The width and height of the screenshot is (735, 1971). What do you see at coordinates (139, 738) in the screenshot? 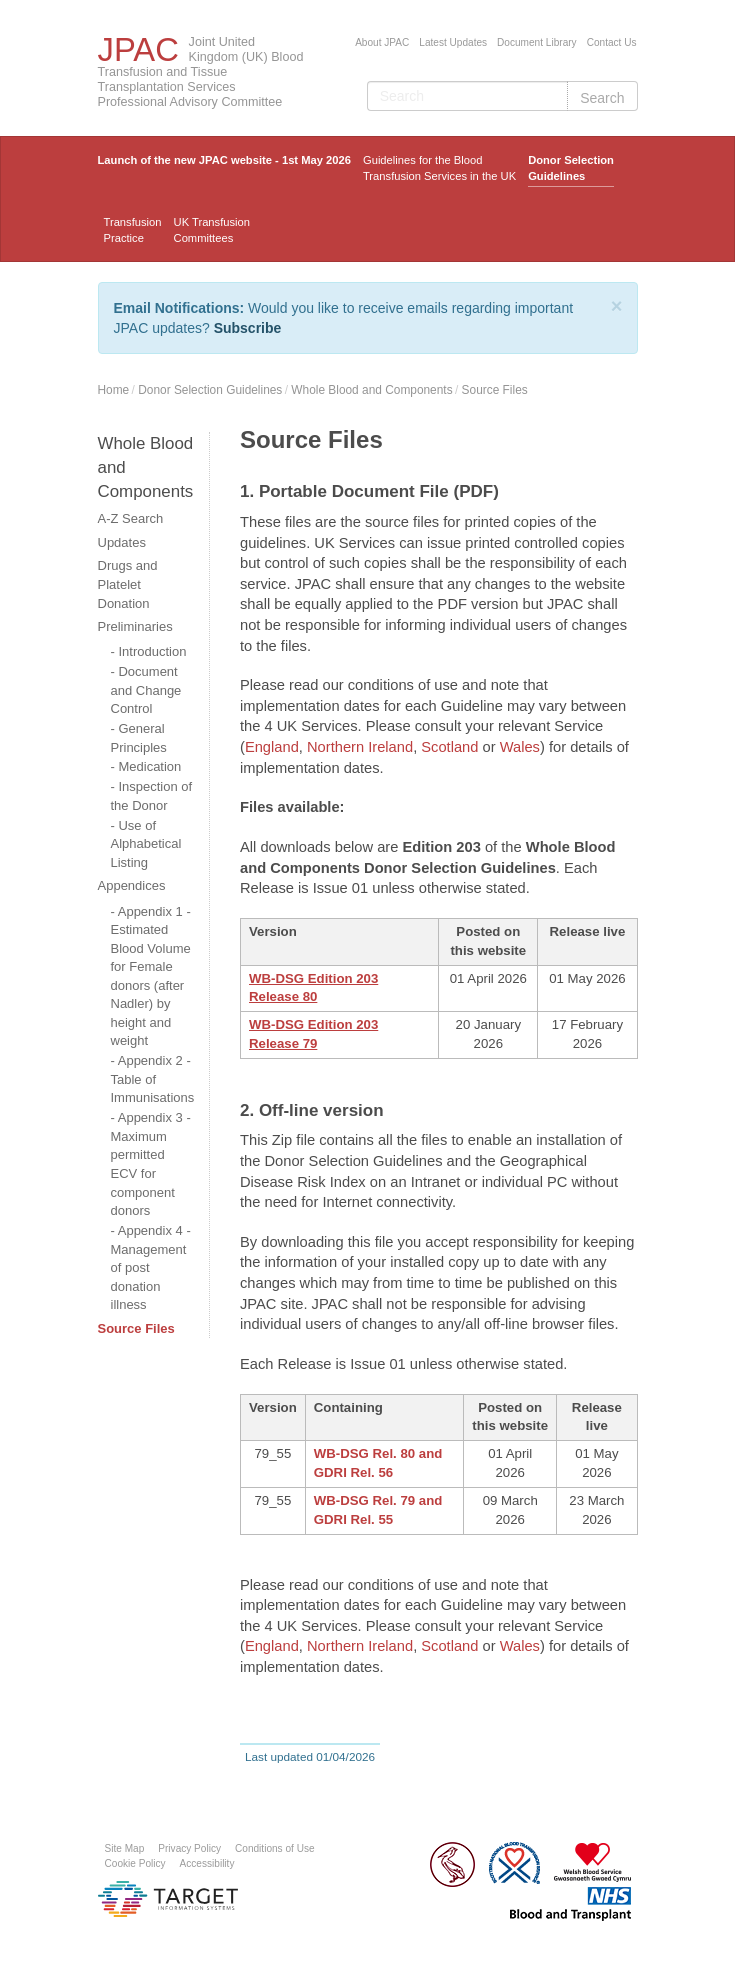
I see `General Principles` at bounding box center [139, 738].